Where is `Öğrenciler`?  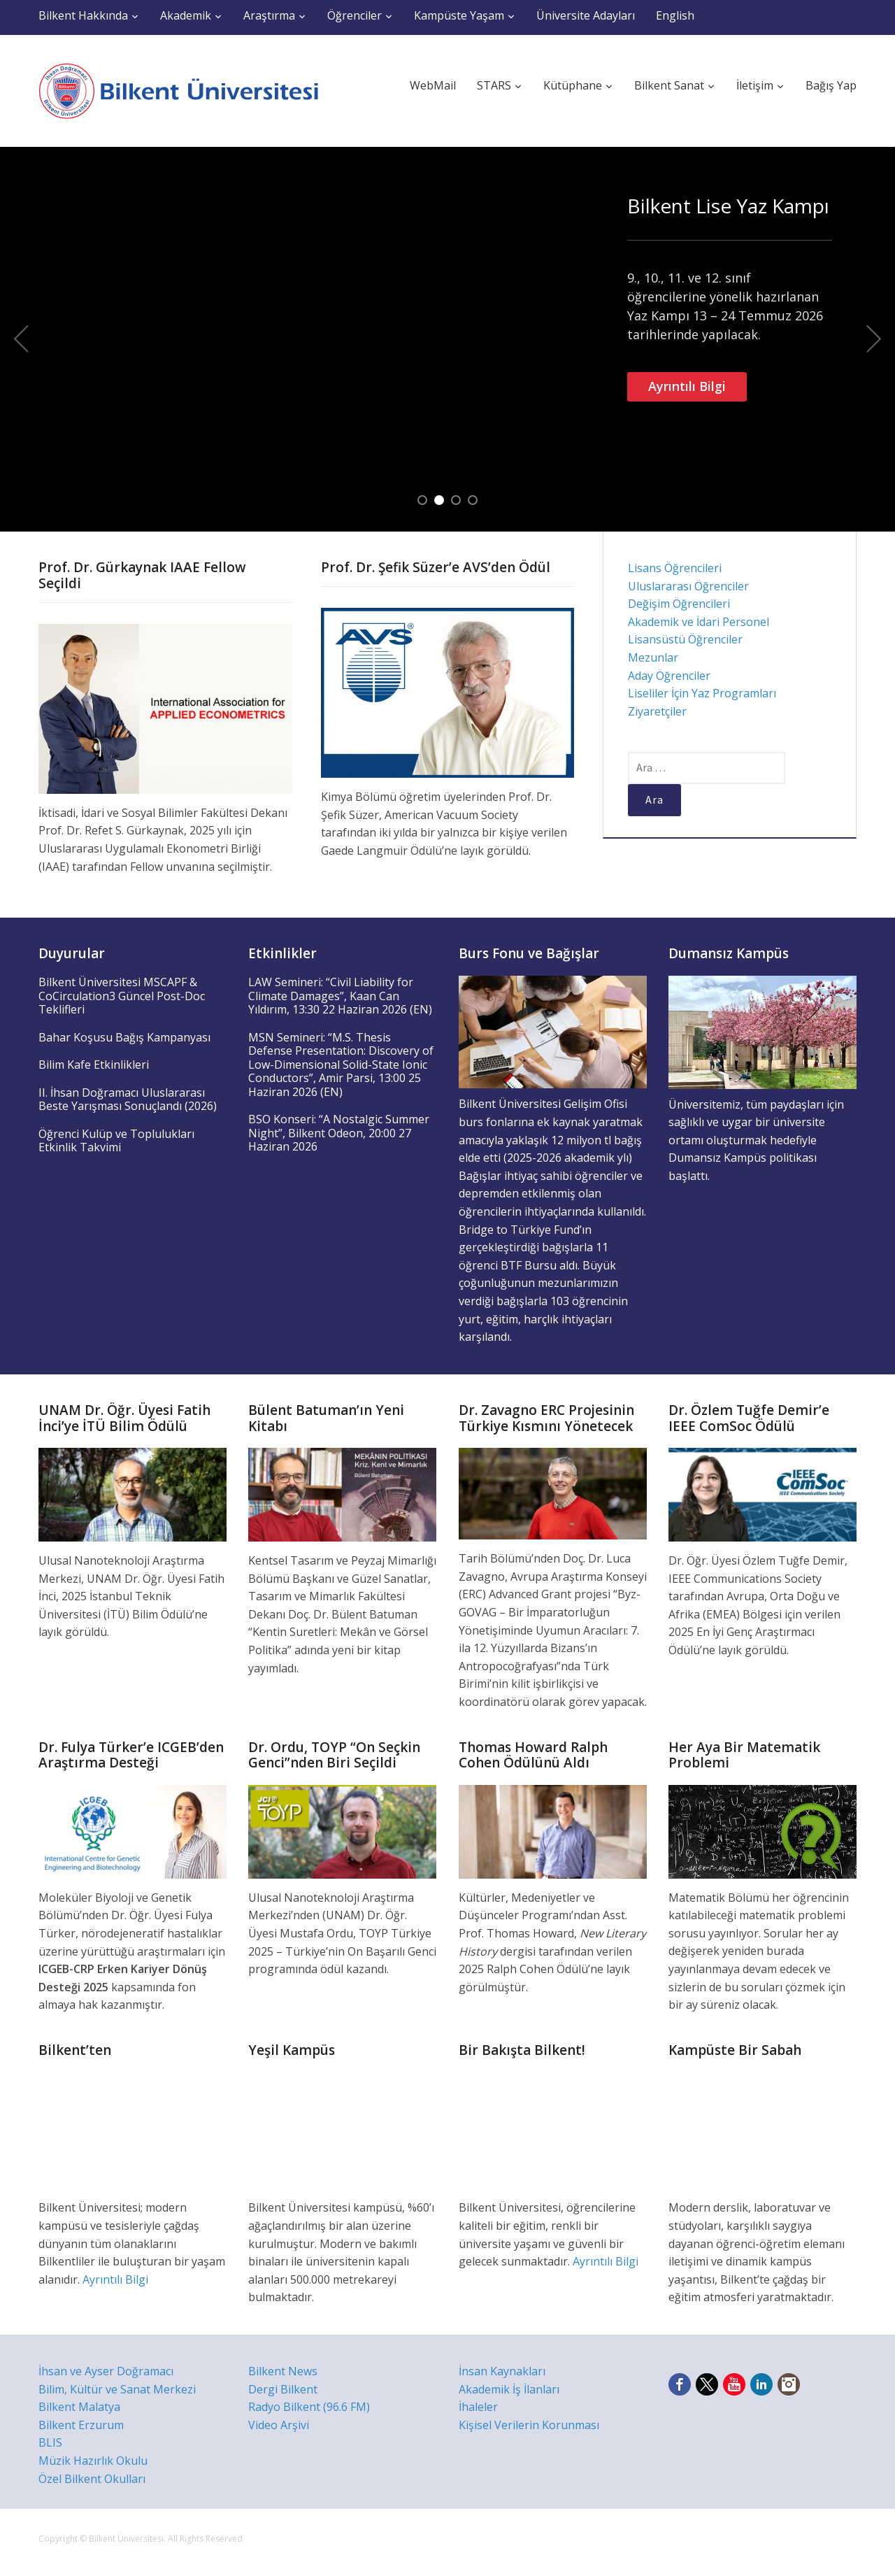
Öğrenciler is located at coordinates (354, 15).